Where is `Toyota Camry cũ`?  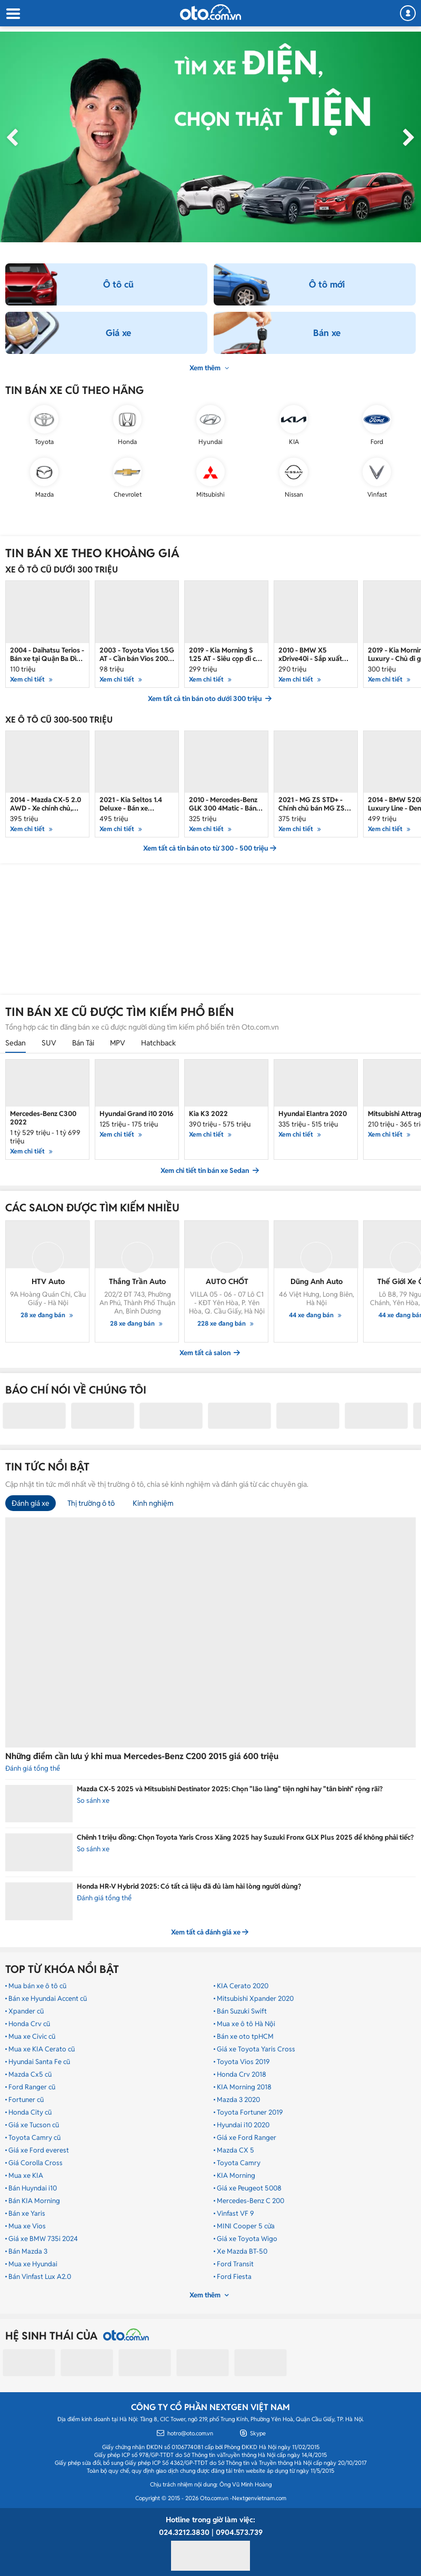 Toyota Camry cũ is located at coordinates (34, 2138).